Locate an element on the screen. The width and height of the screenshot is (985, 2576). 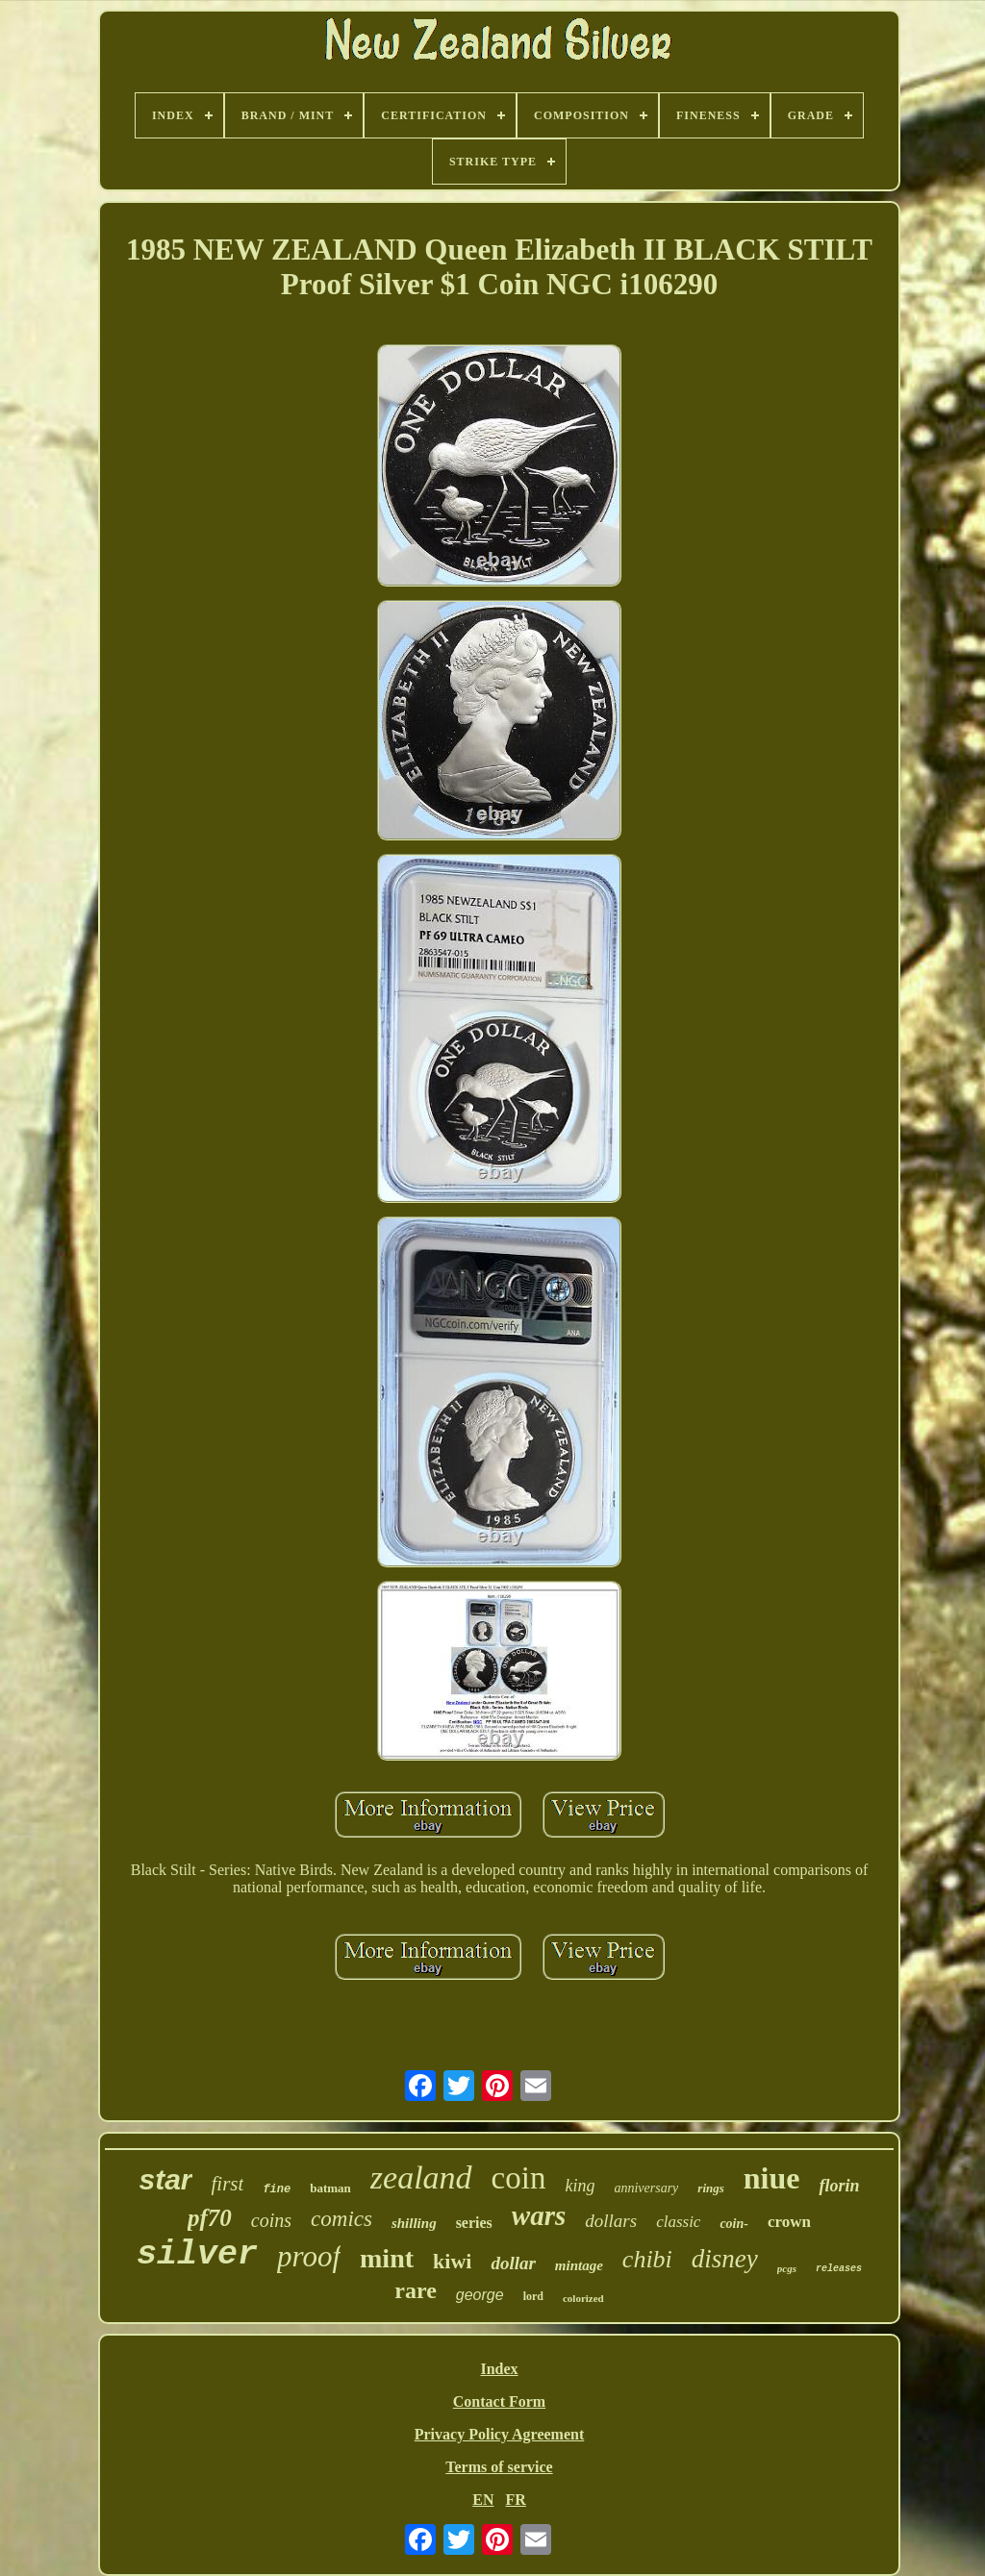
rare is located at coordinates (415, 2290).